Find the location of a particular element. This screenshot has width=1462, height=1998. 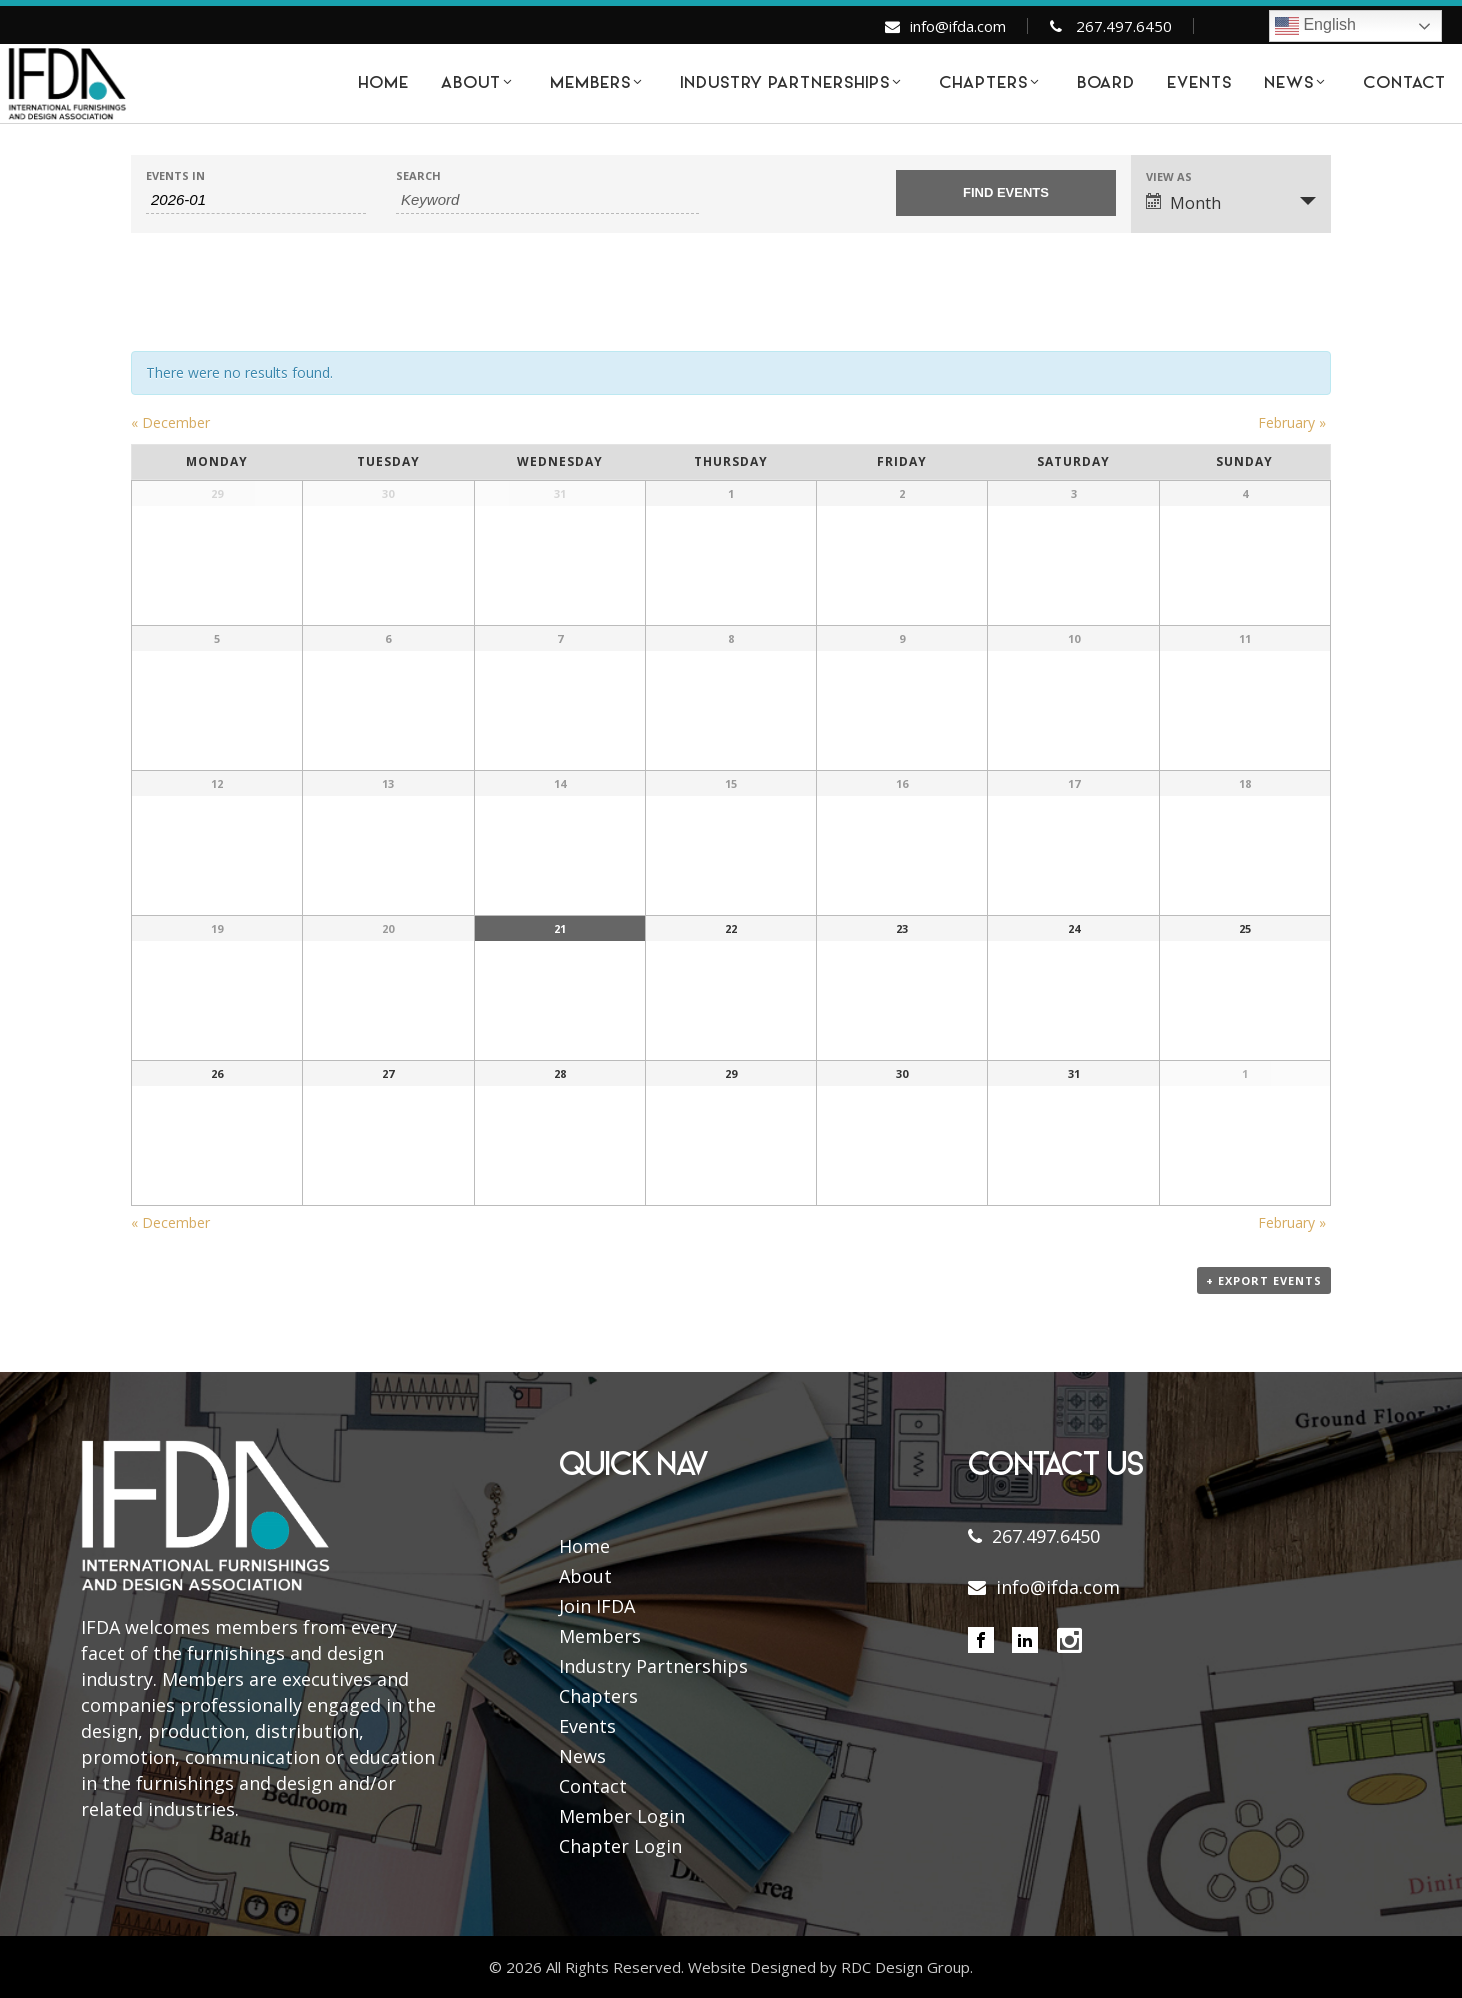

[Search for Events by month. Please use the format 4 digit year hyphen 2 digit month.] is located at coordinates (256, 200).